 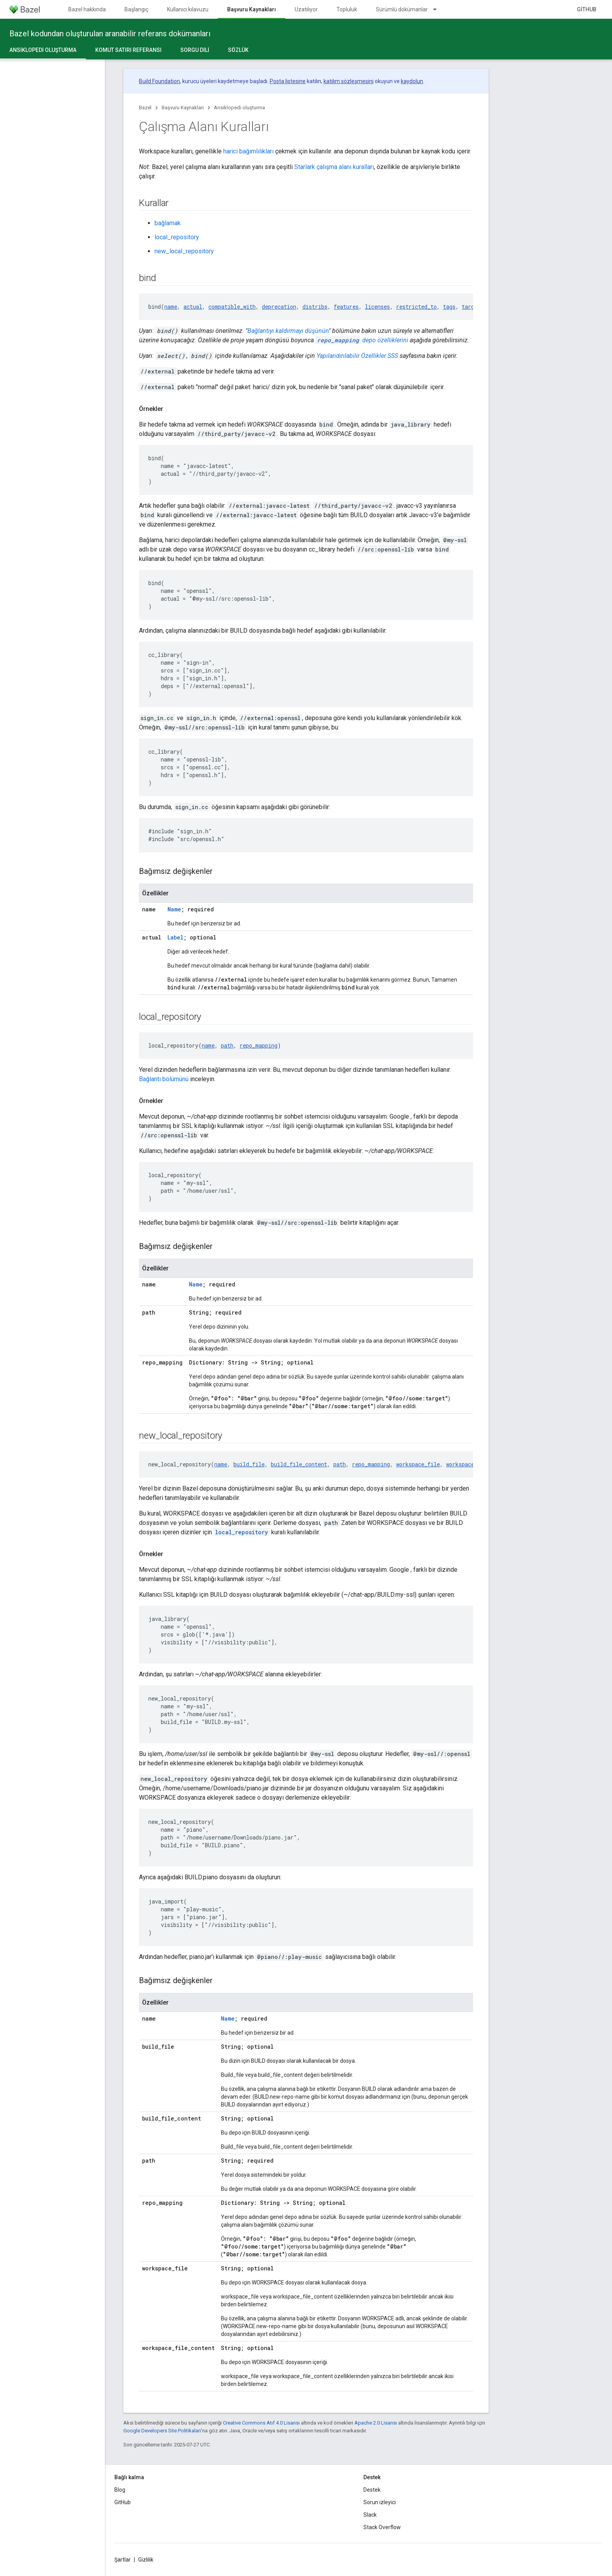 What do you see at coordinates (259, 1045) in the screenshot?
I see `repo_mapping` at bounding box center [259, 1045].